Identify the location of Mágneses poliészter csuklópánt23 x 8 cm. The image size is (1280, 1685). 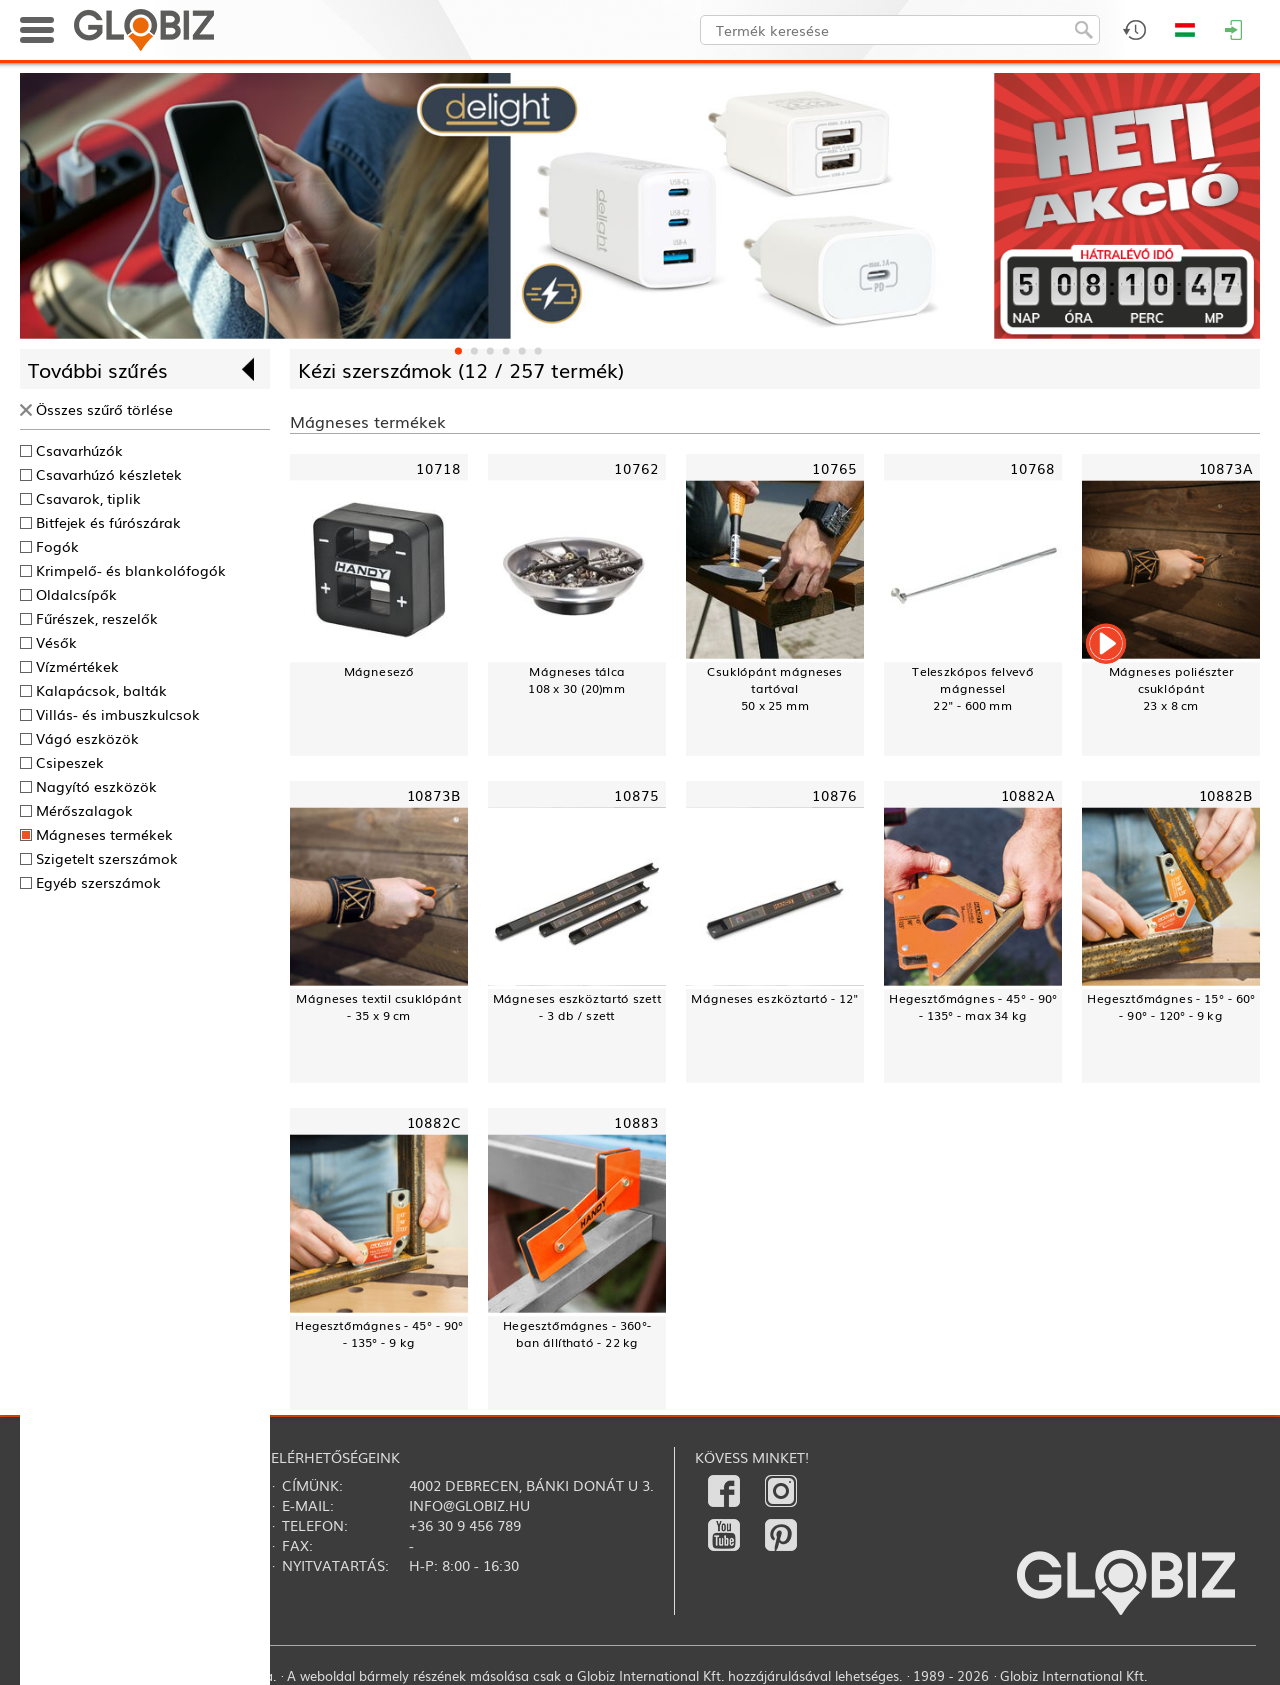
(1171, 688).